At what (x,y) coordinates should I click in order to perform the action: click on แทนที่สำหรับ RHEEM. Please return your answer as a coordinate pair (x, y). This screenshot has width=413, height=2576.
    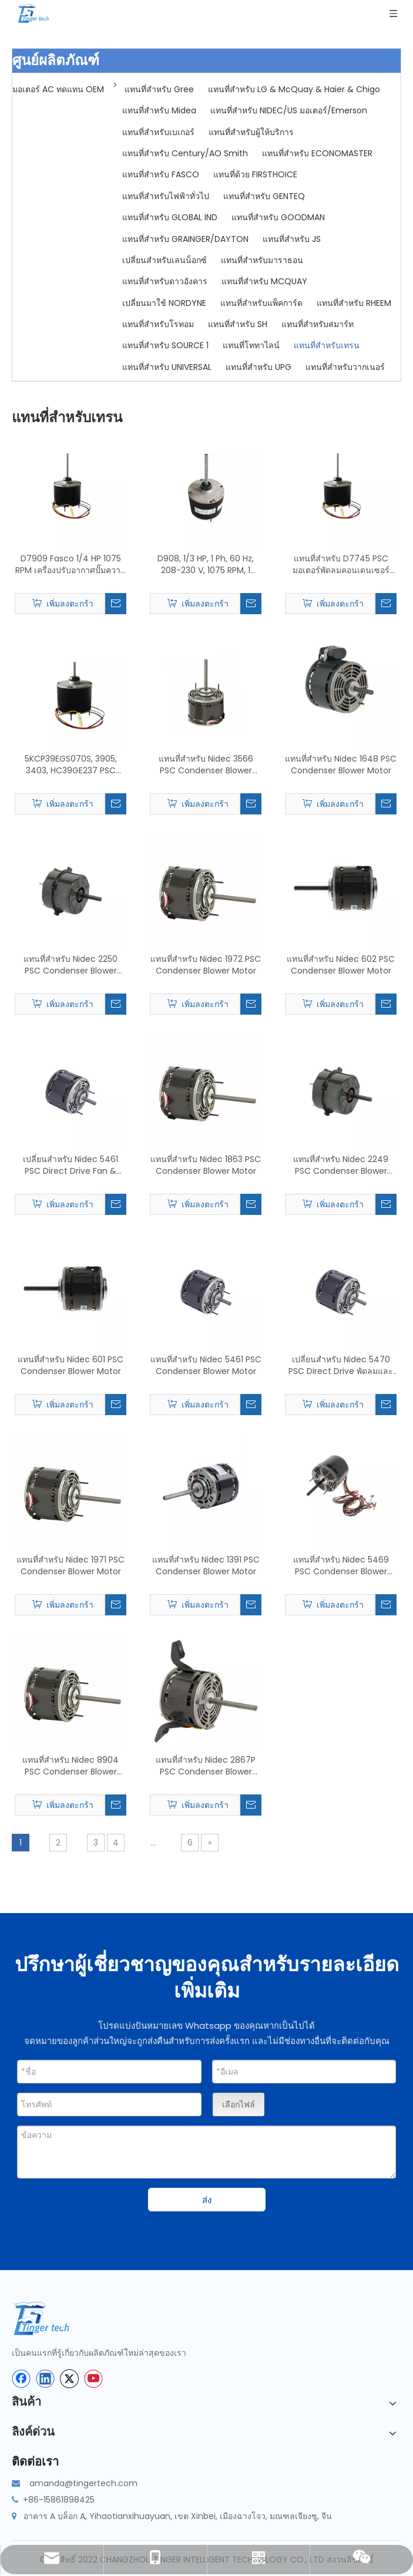
    Looking at the image, I should click on (354, 303).